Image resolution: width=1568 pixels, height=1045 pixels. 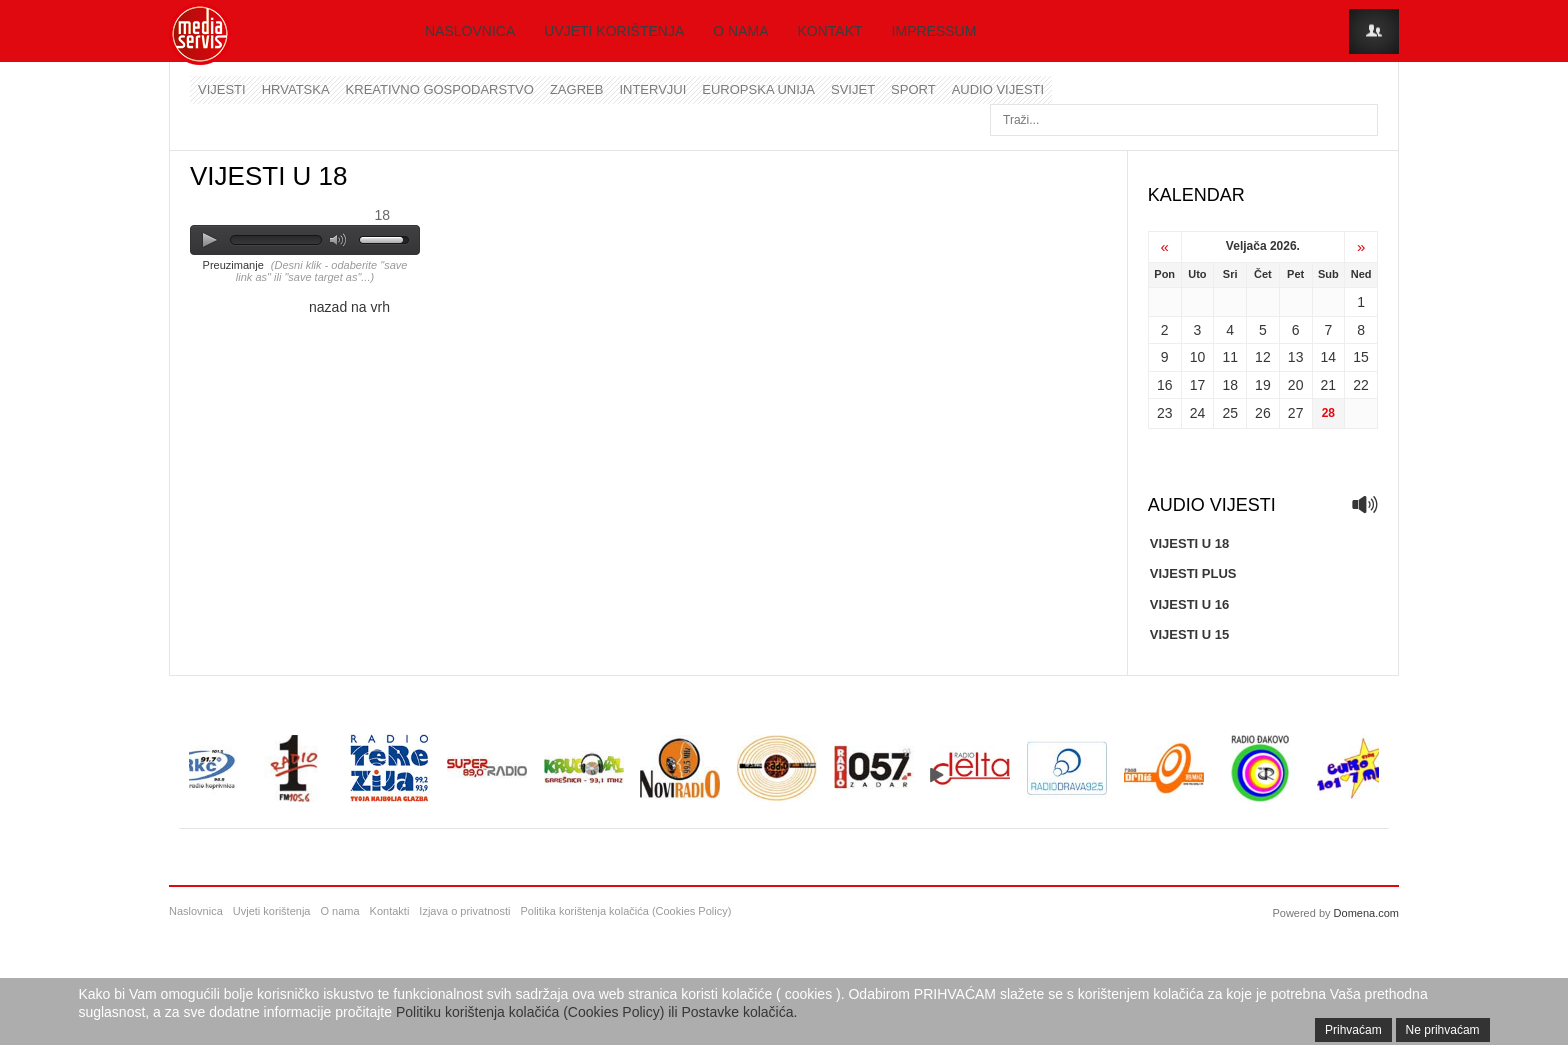 I want to click on 25, so click(x=1230, y=413).